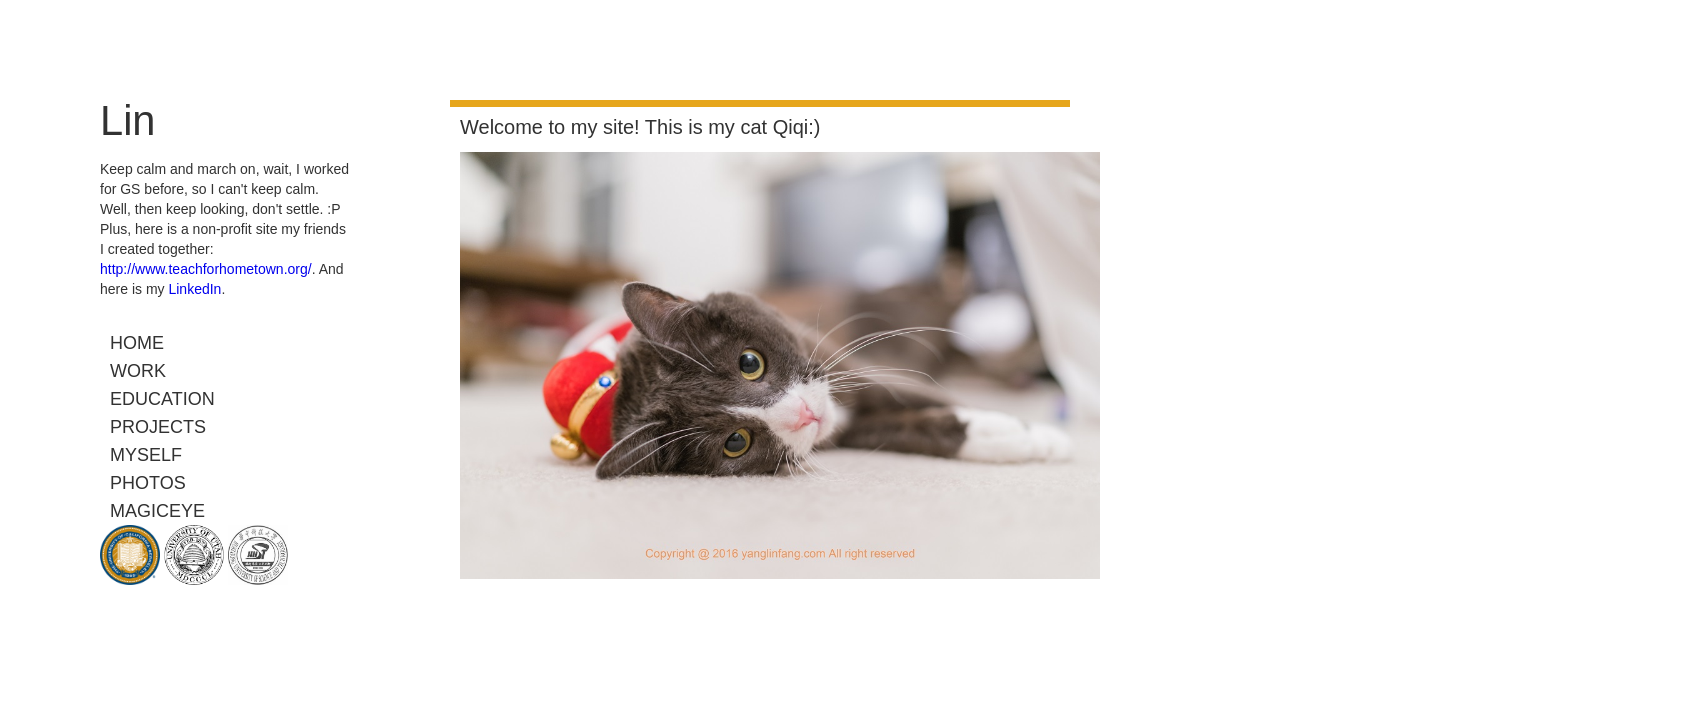 This screenshot has height=720, width=1700. I want to click on LinkedIn, so click(194, 289).